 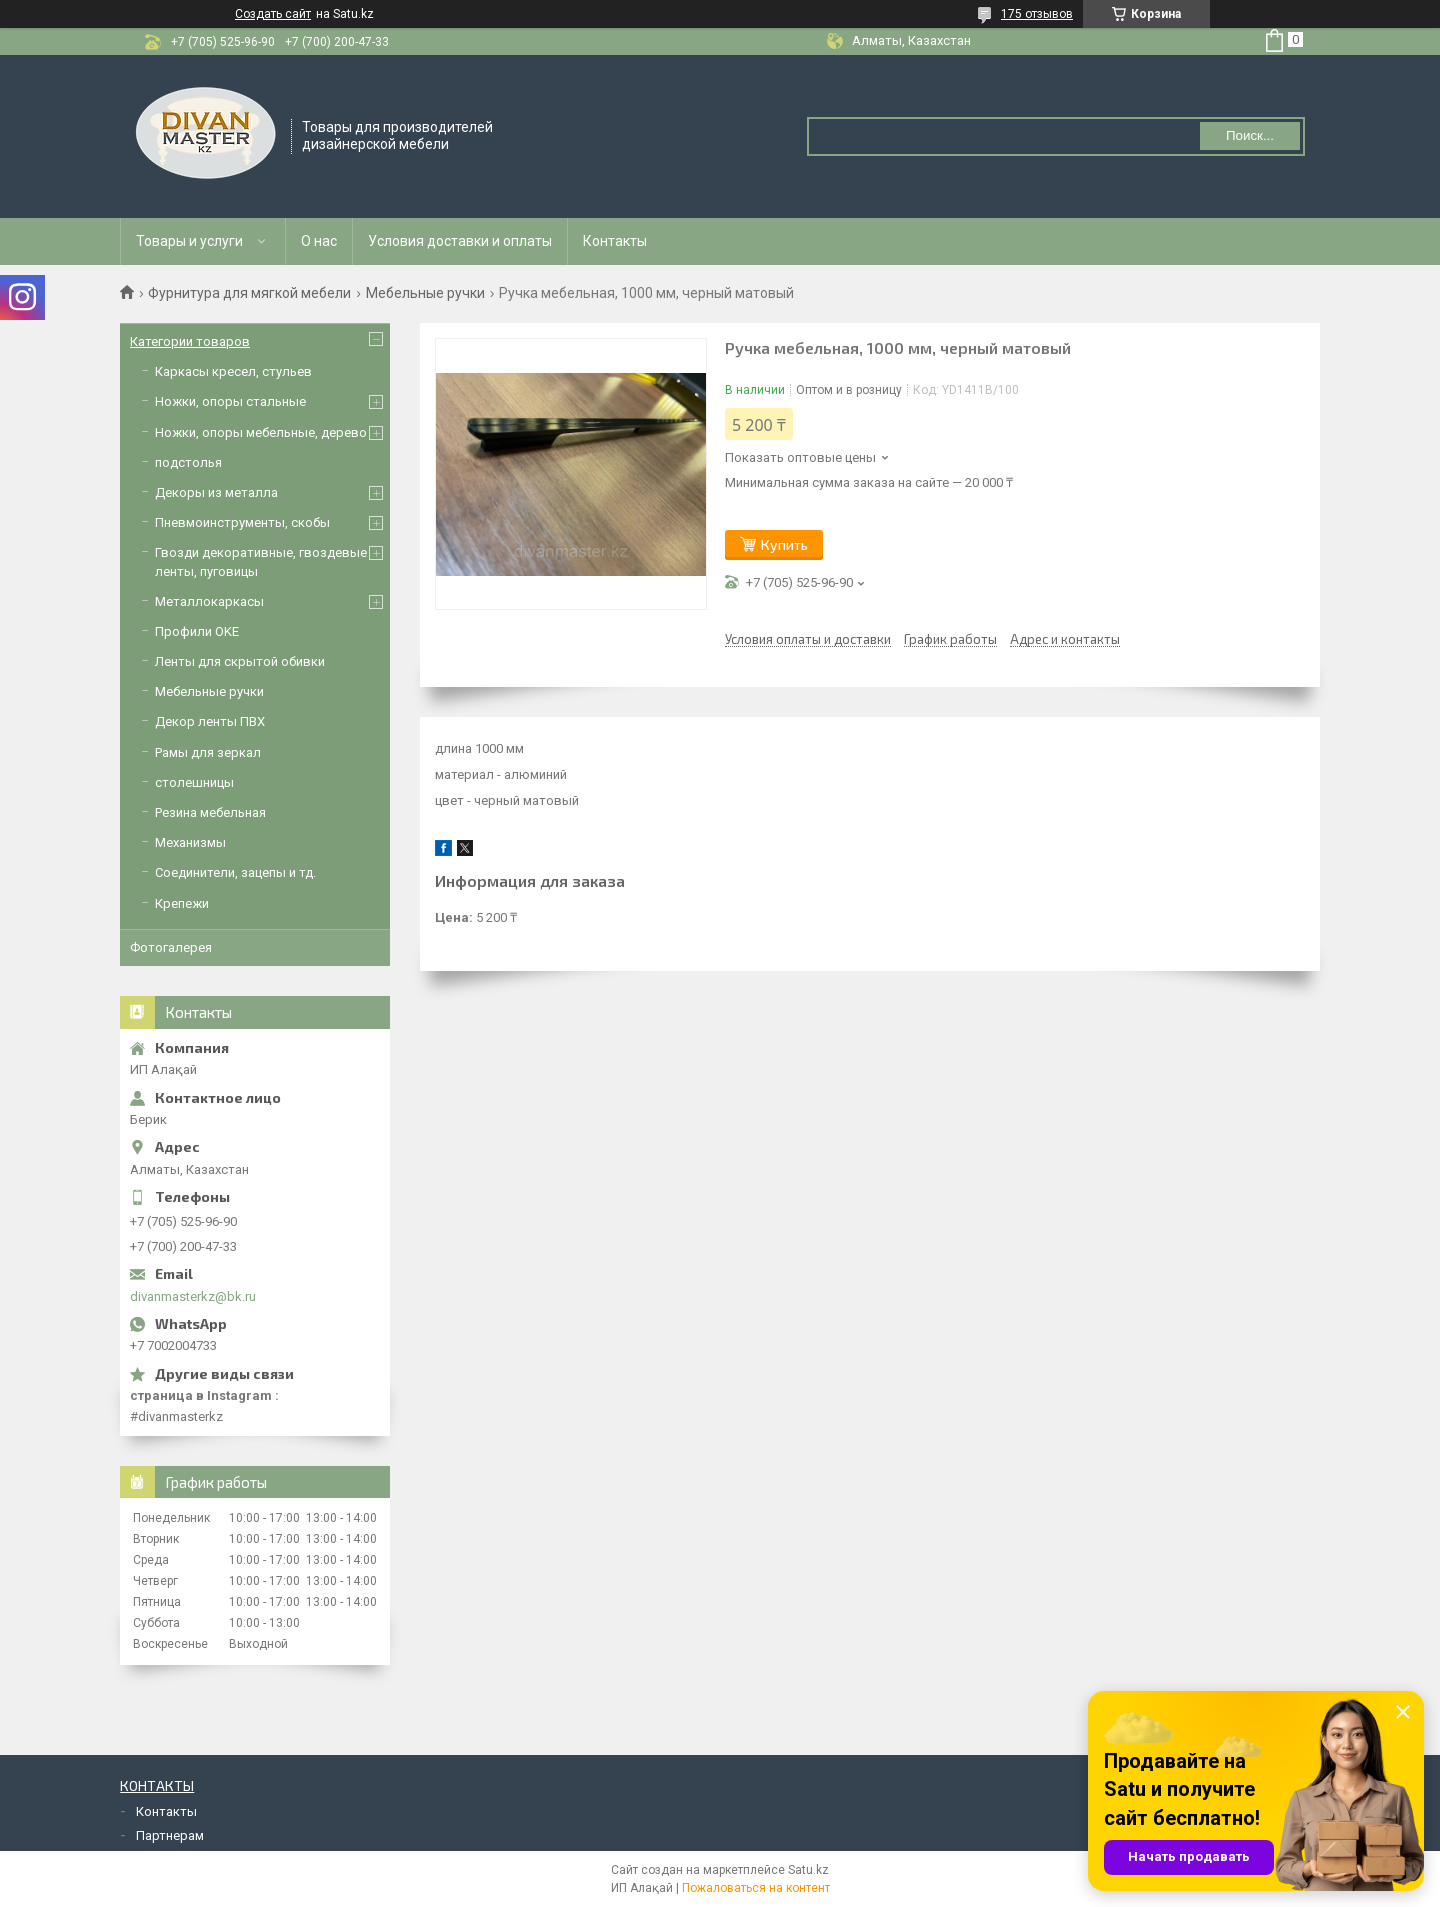 I want to click on Рамы для зеркал, so click(x=208, y=752).